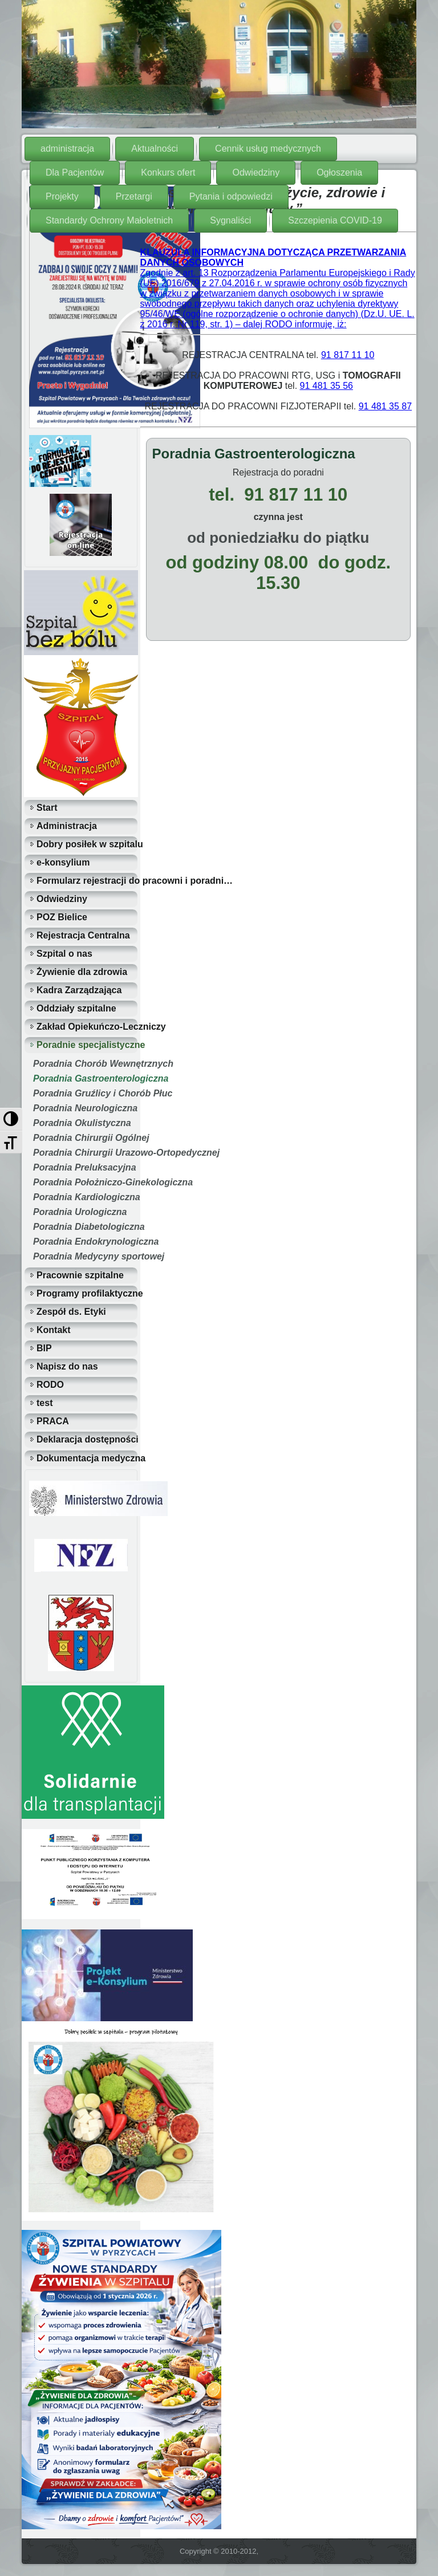 The image size is (438, 2576). What do you see at coordinates (78, 990) in the screenshot?
I see `Kadra Zarządzająca` at bounding box center [78, 990].